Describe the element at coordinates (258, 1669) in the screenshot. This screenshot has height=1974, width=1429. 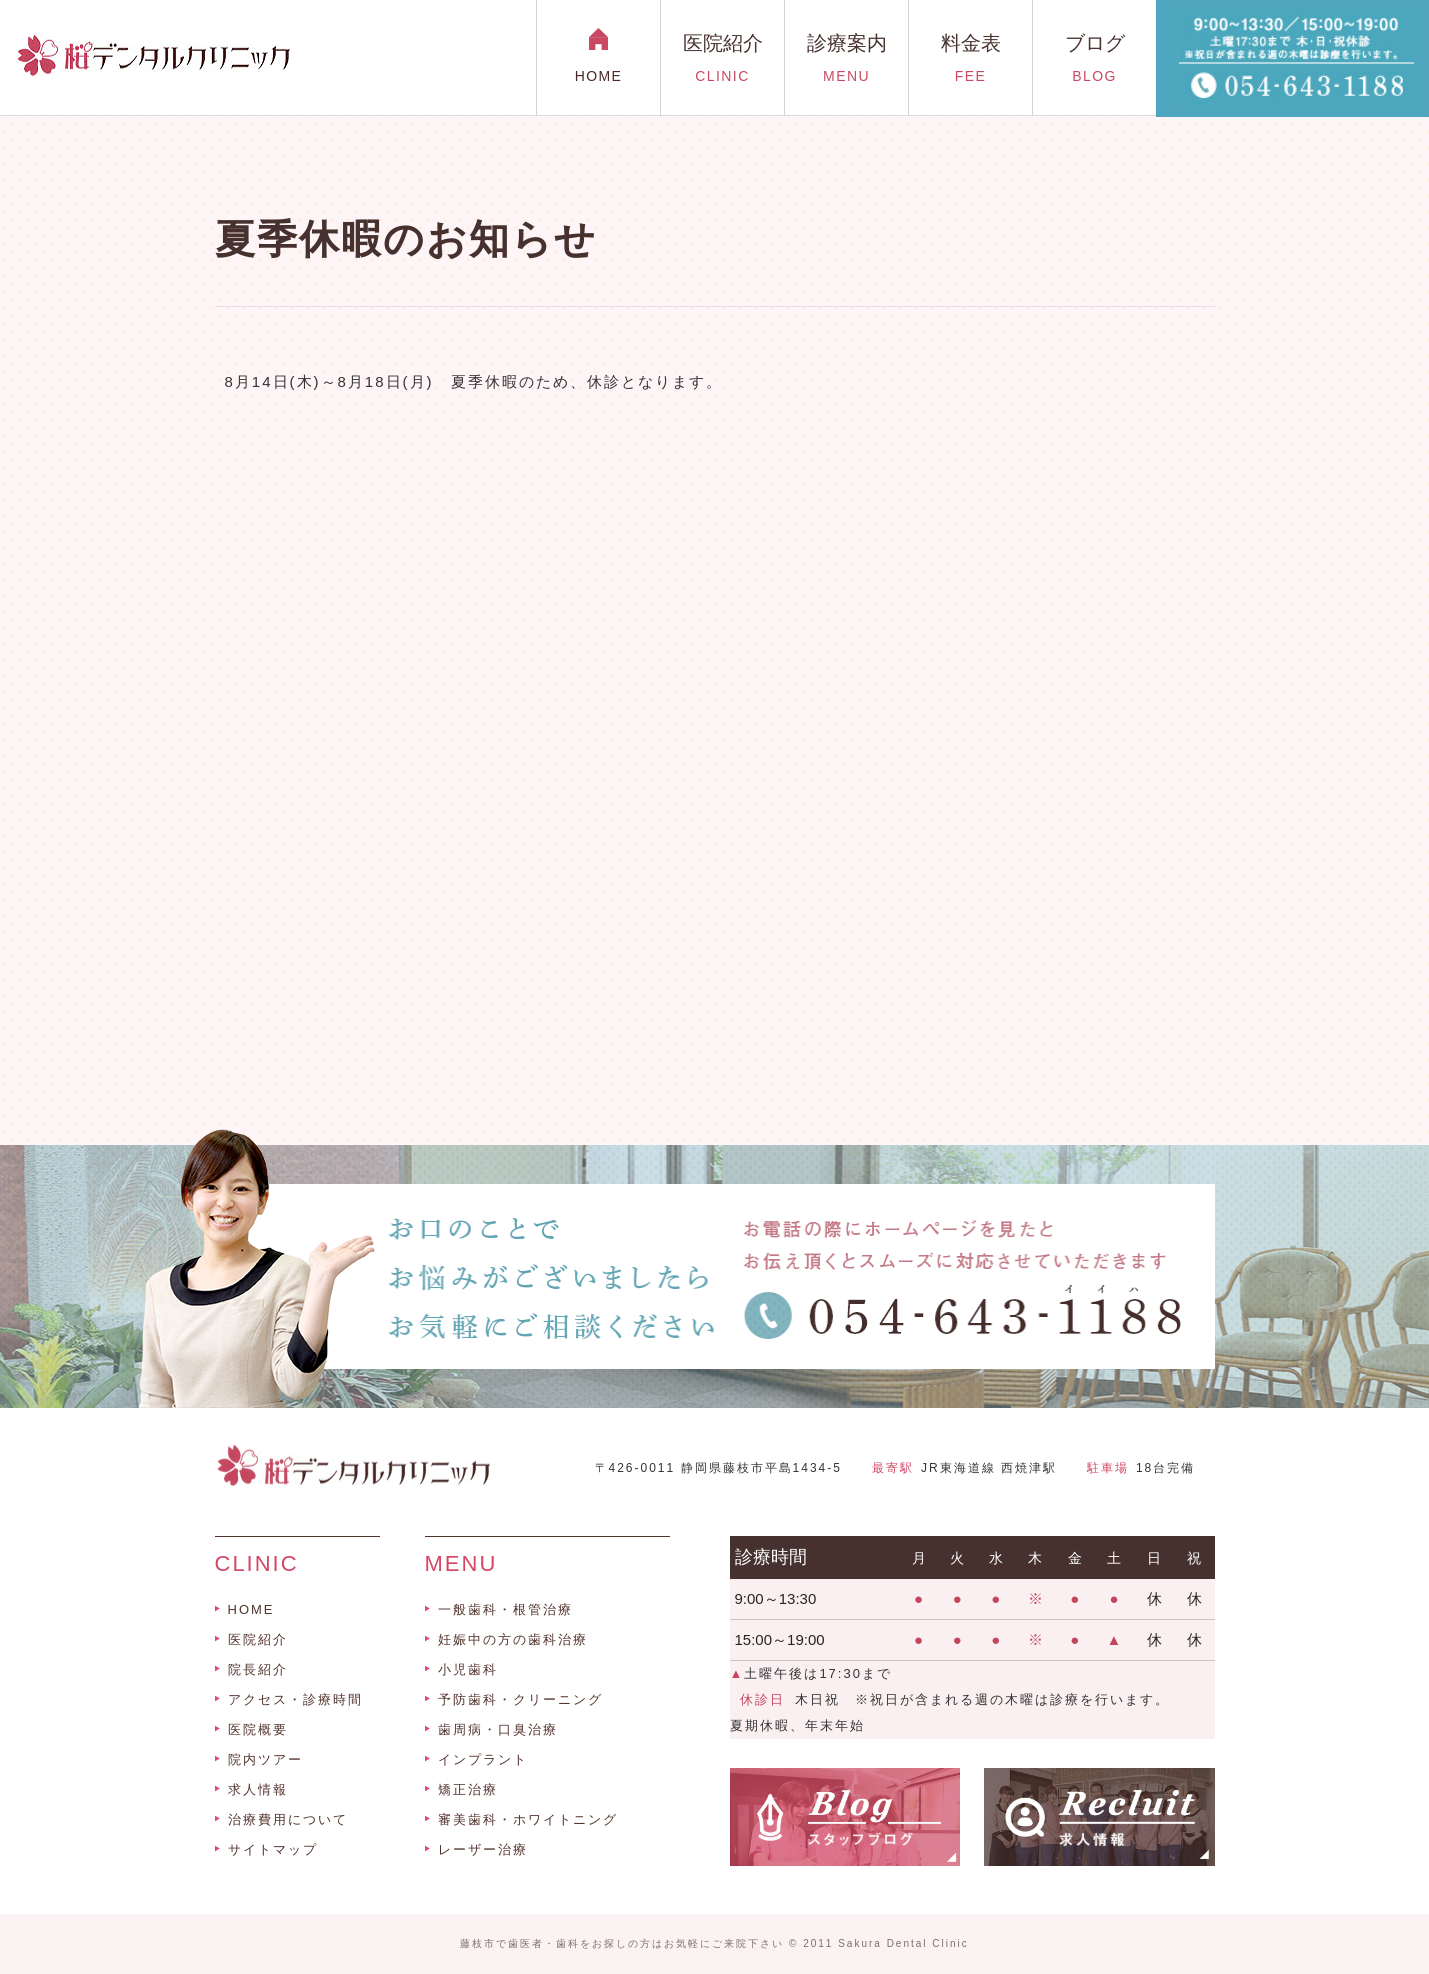
I see `院長紹介` at that location.